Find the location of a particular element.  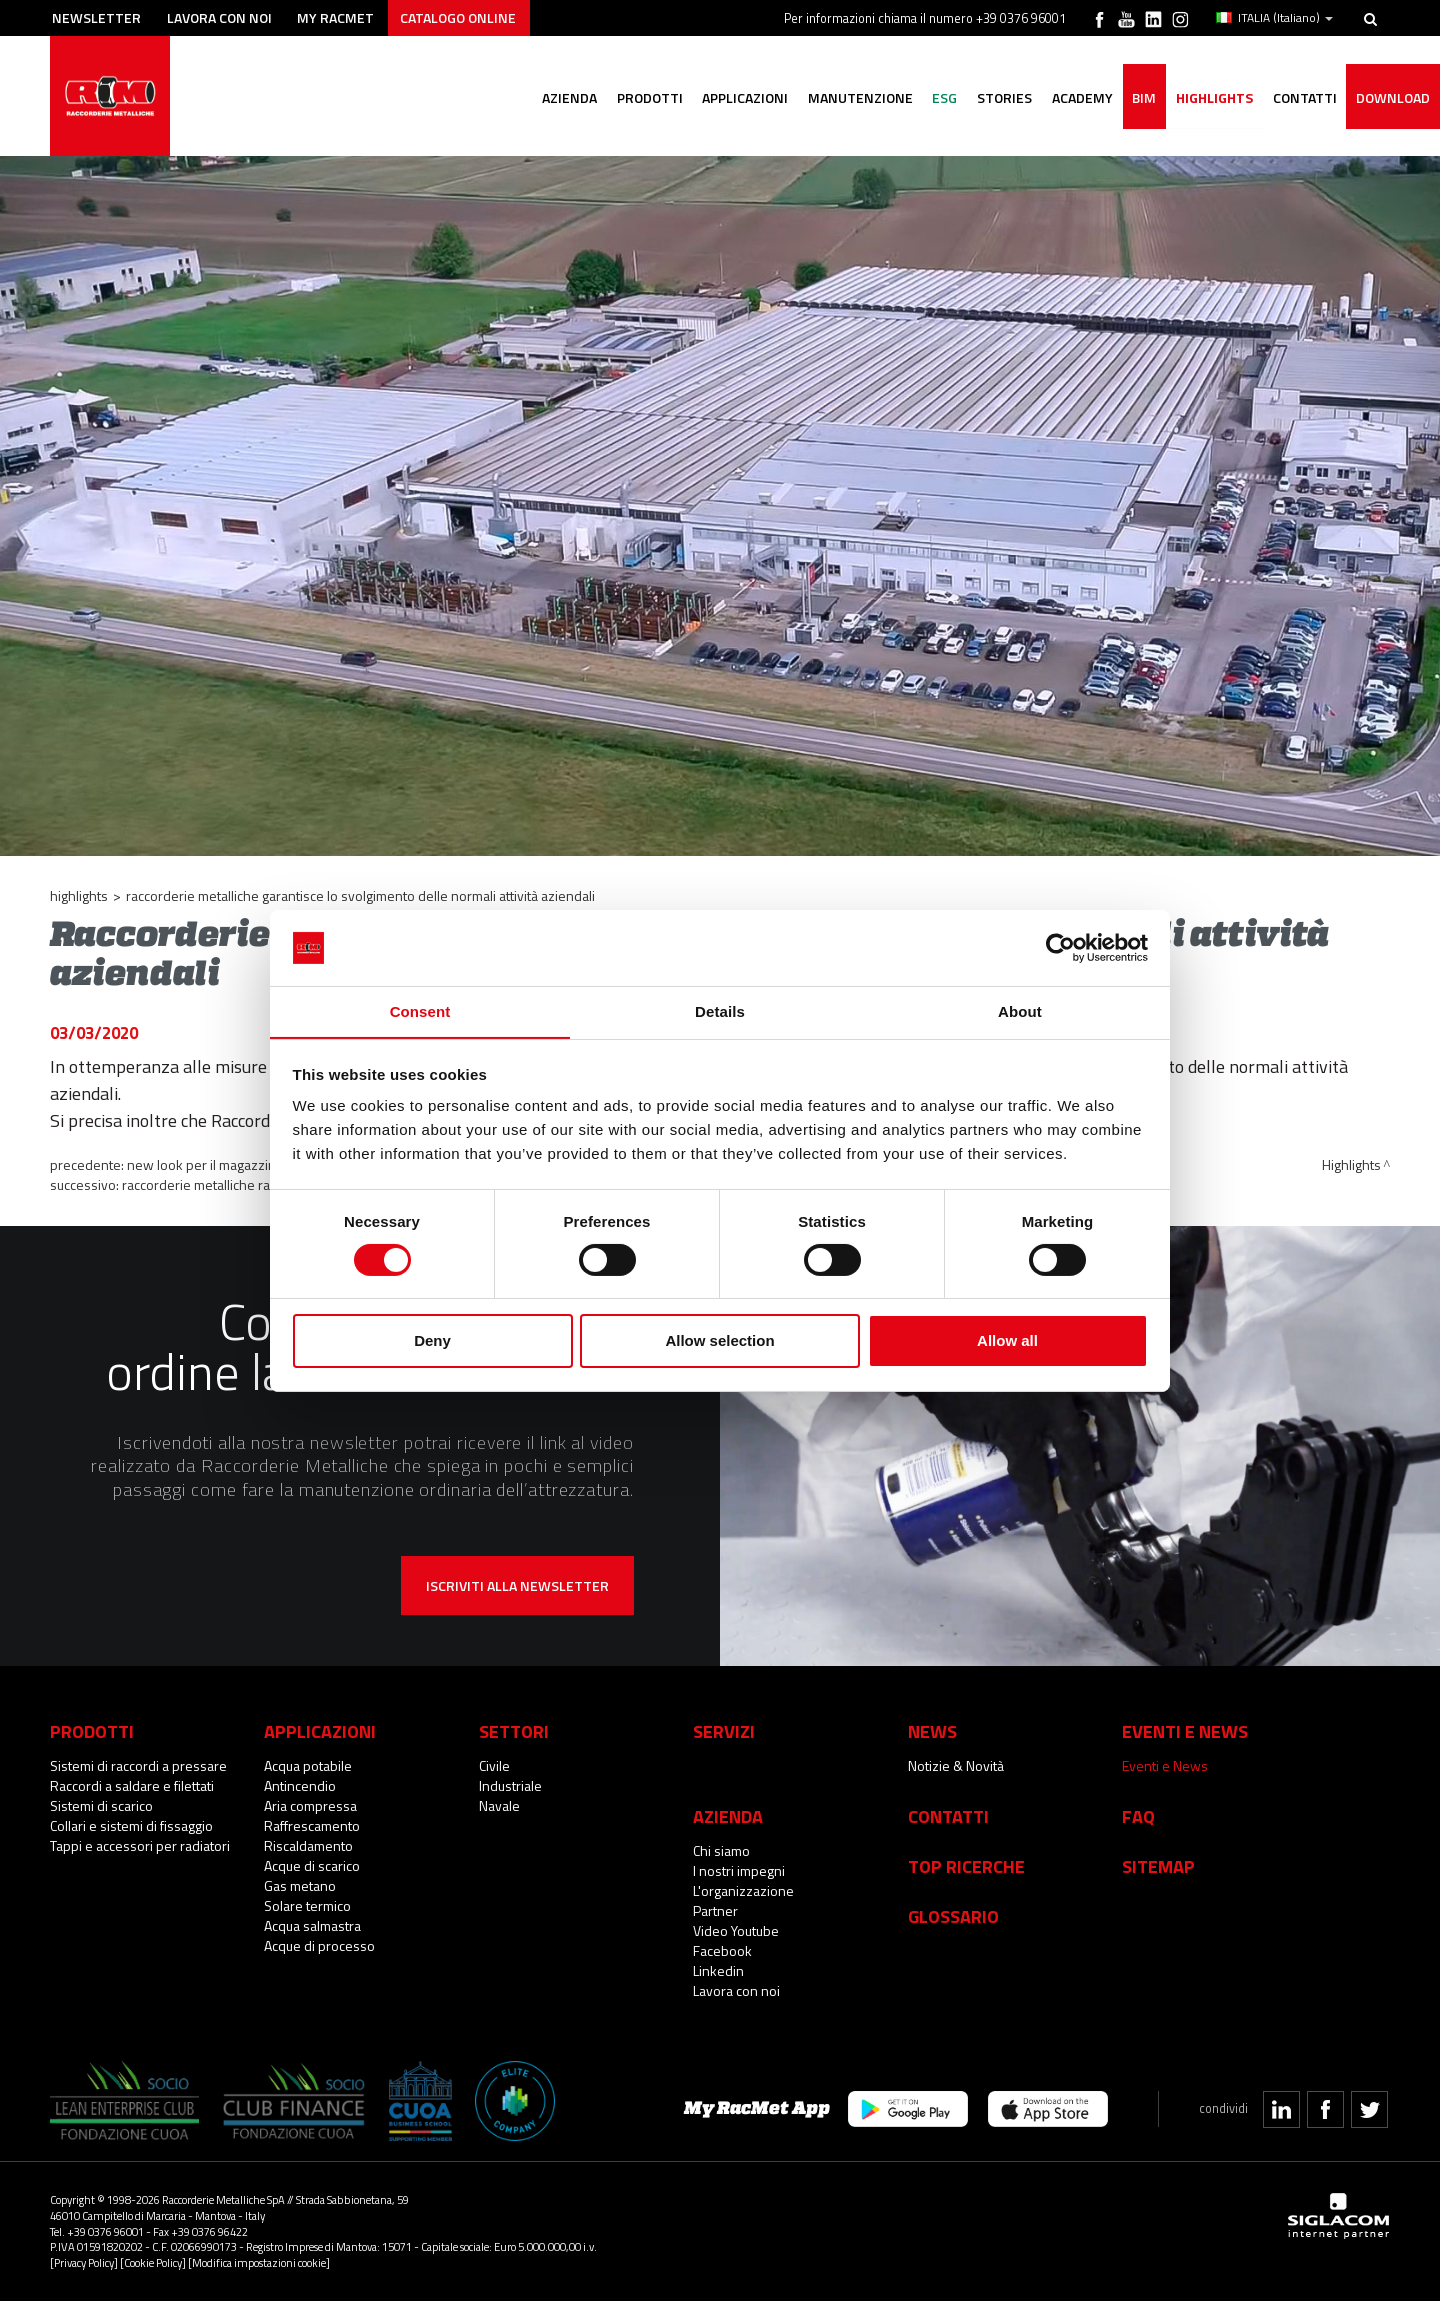

About [tab] is located at coordinates (1020, 1011).